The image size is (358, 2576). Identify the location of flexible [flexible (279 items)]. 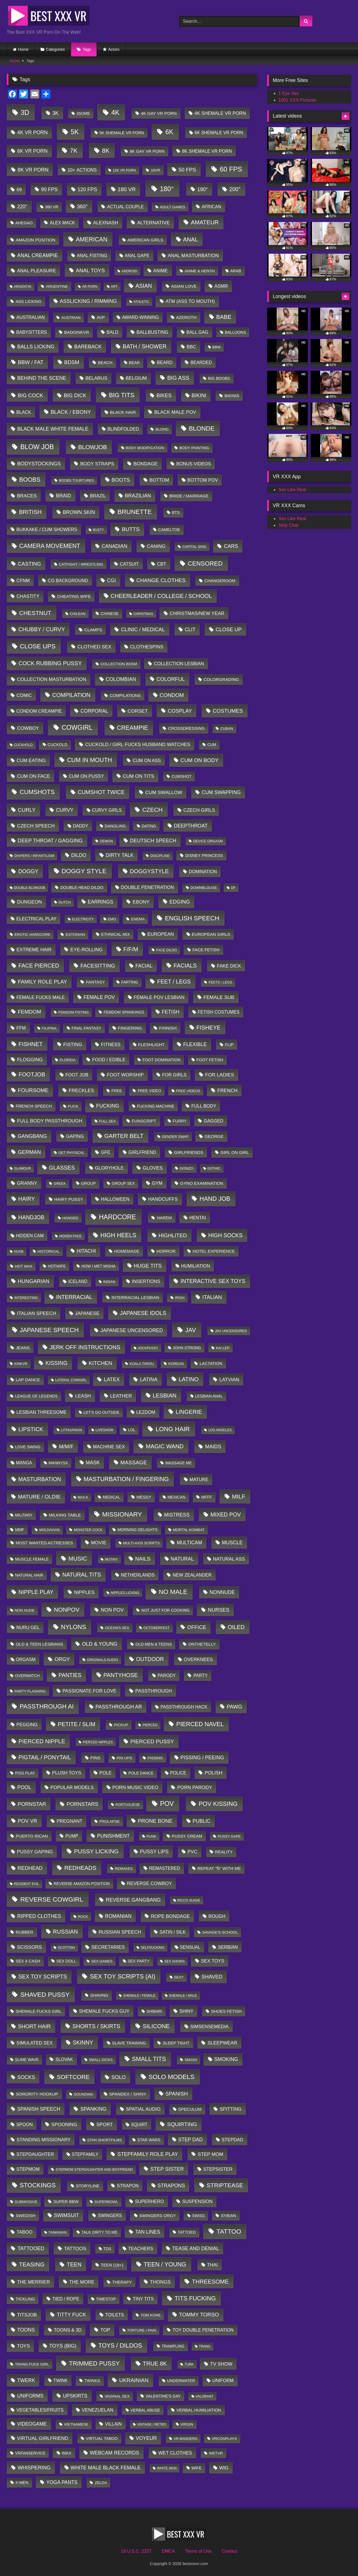
(195, 1044).